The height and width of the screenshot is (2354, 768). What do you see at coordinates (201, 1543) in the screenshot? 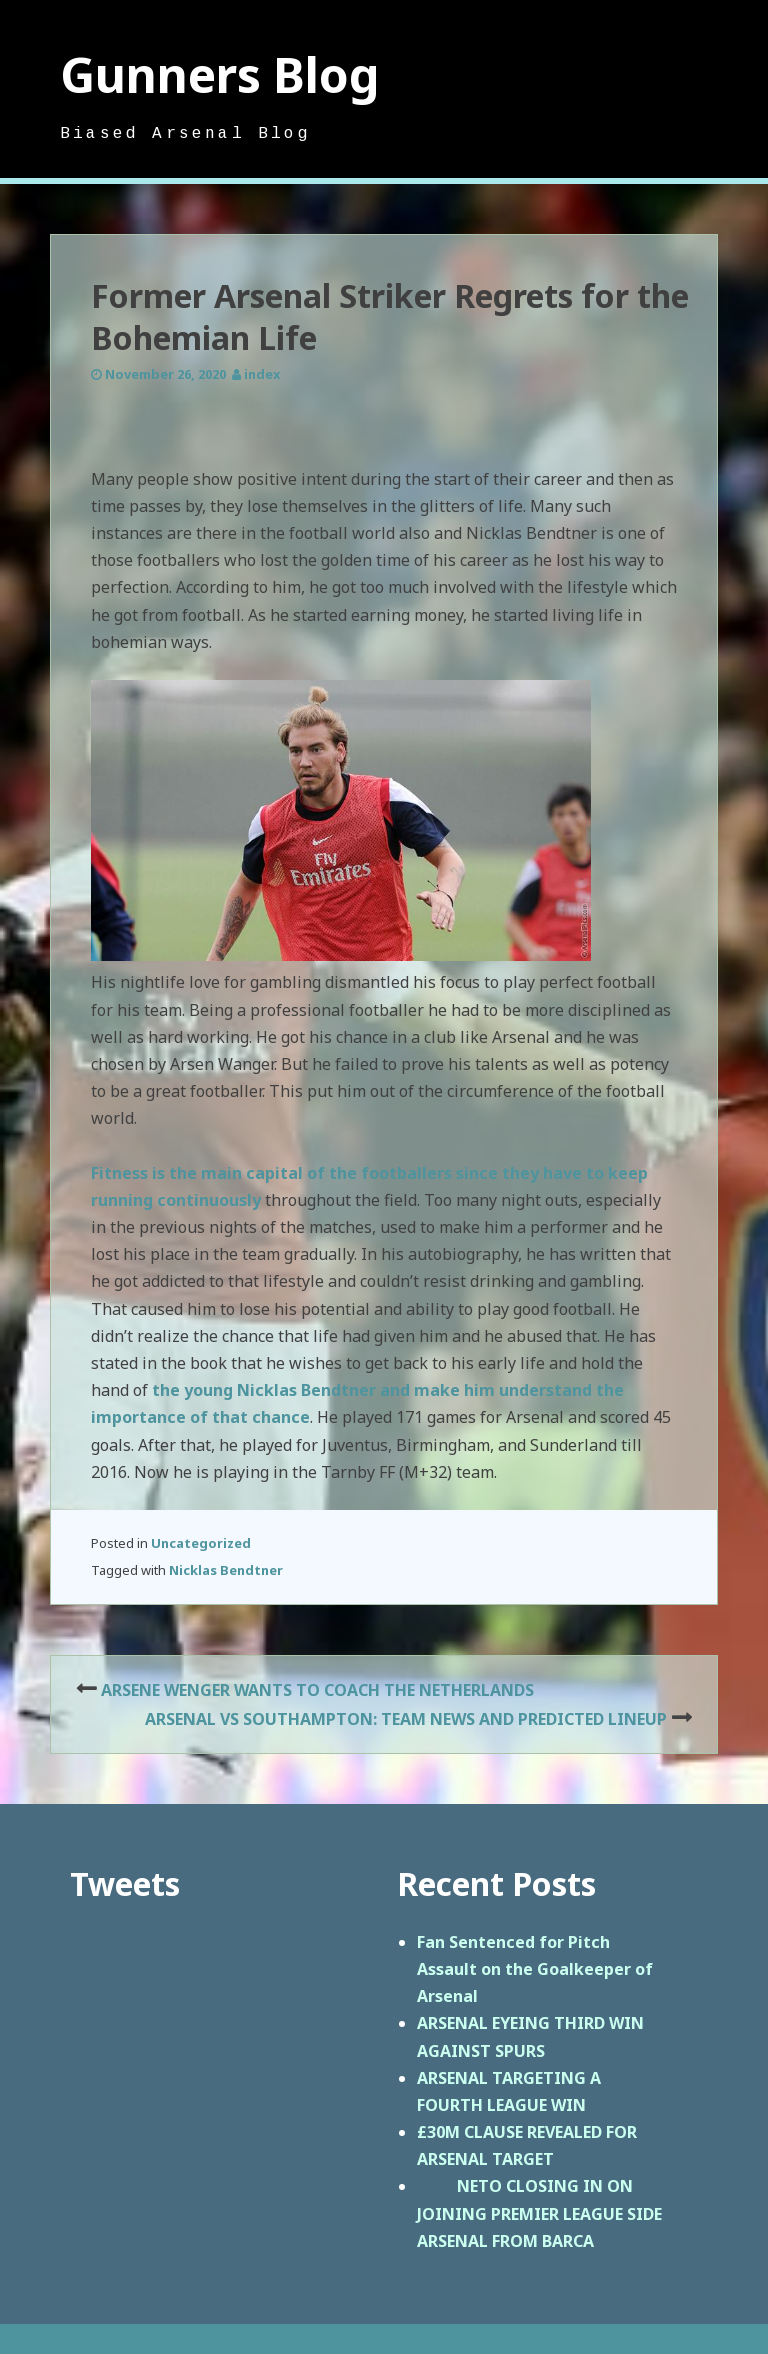
I see `Uncategorized` at bounding box center [201, 1543].